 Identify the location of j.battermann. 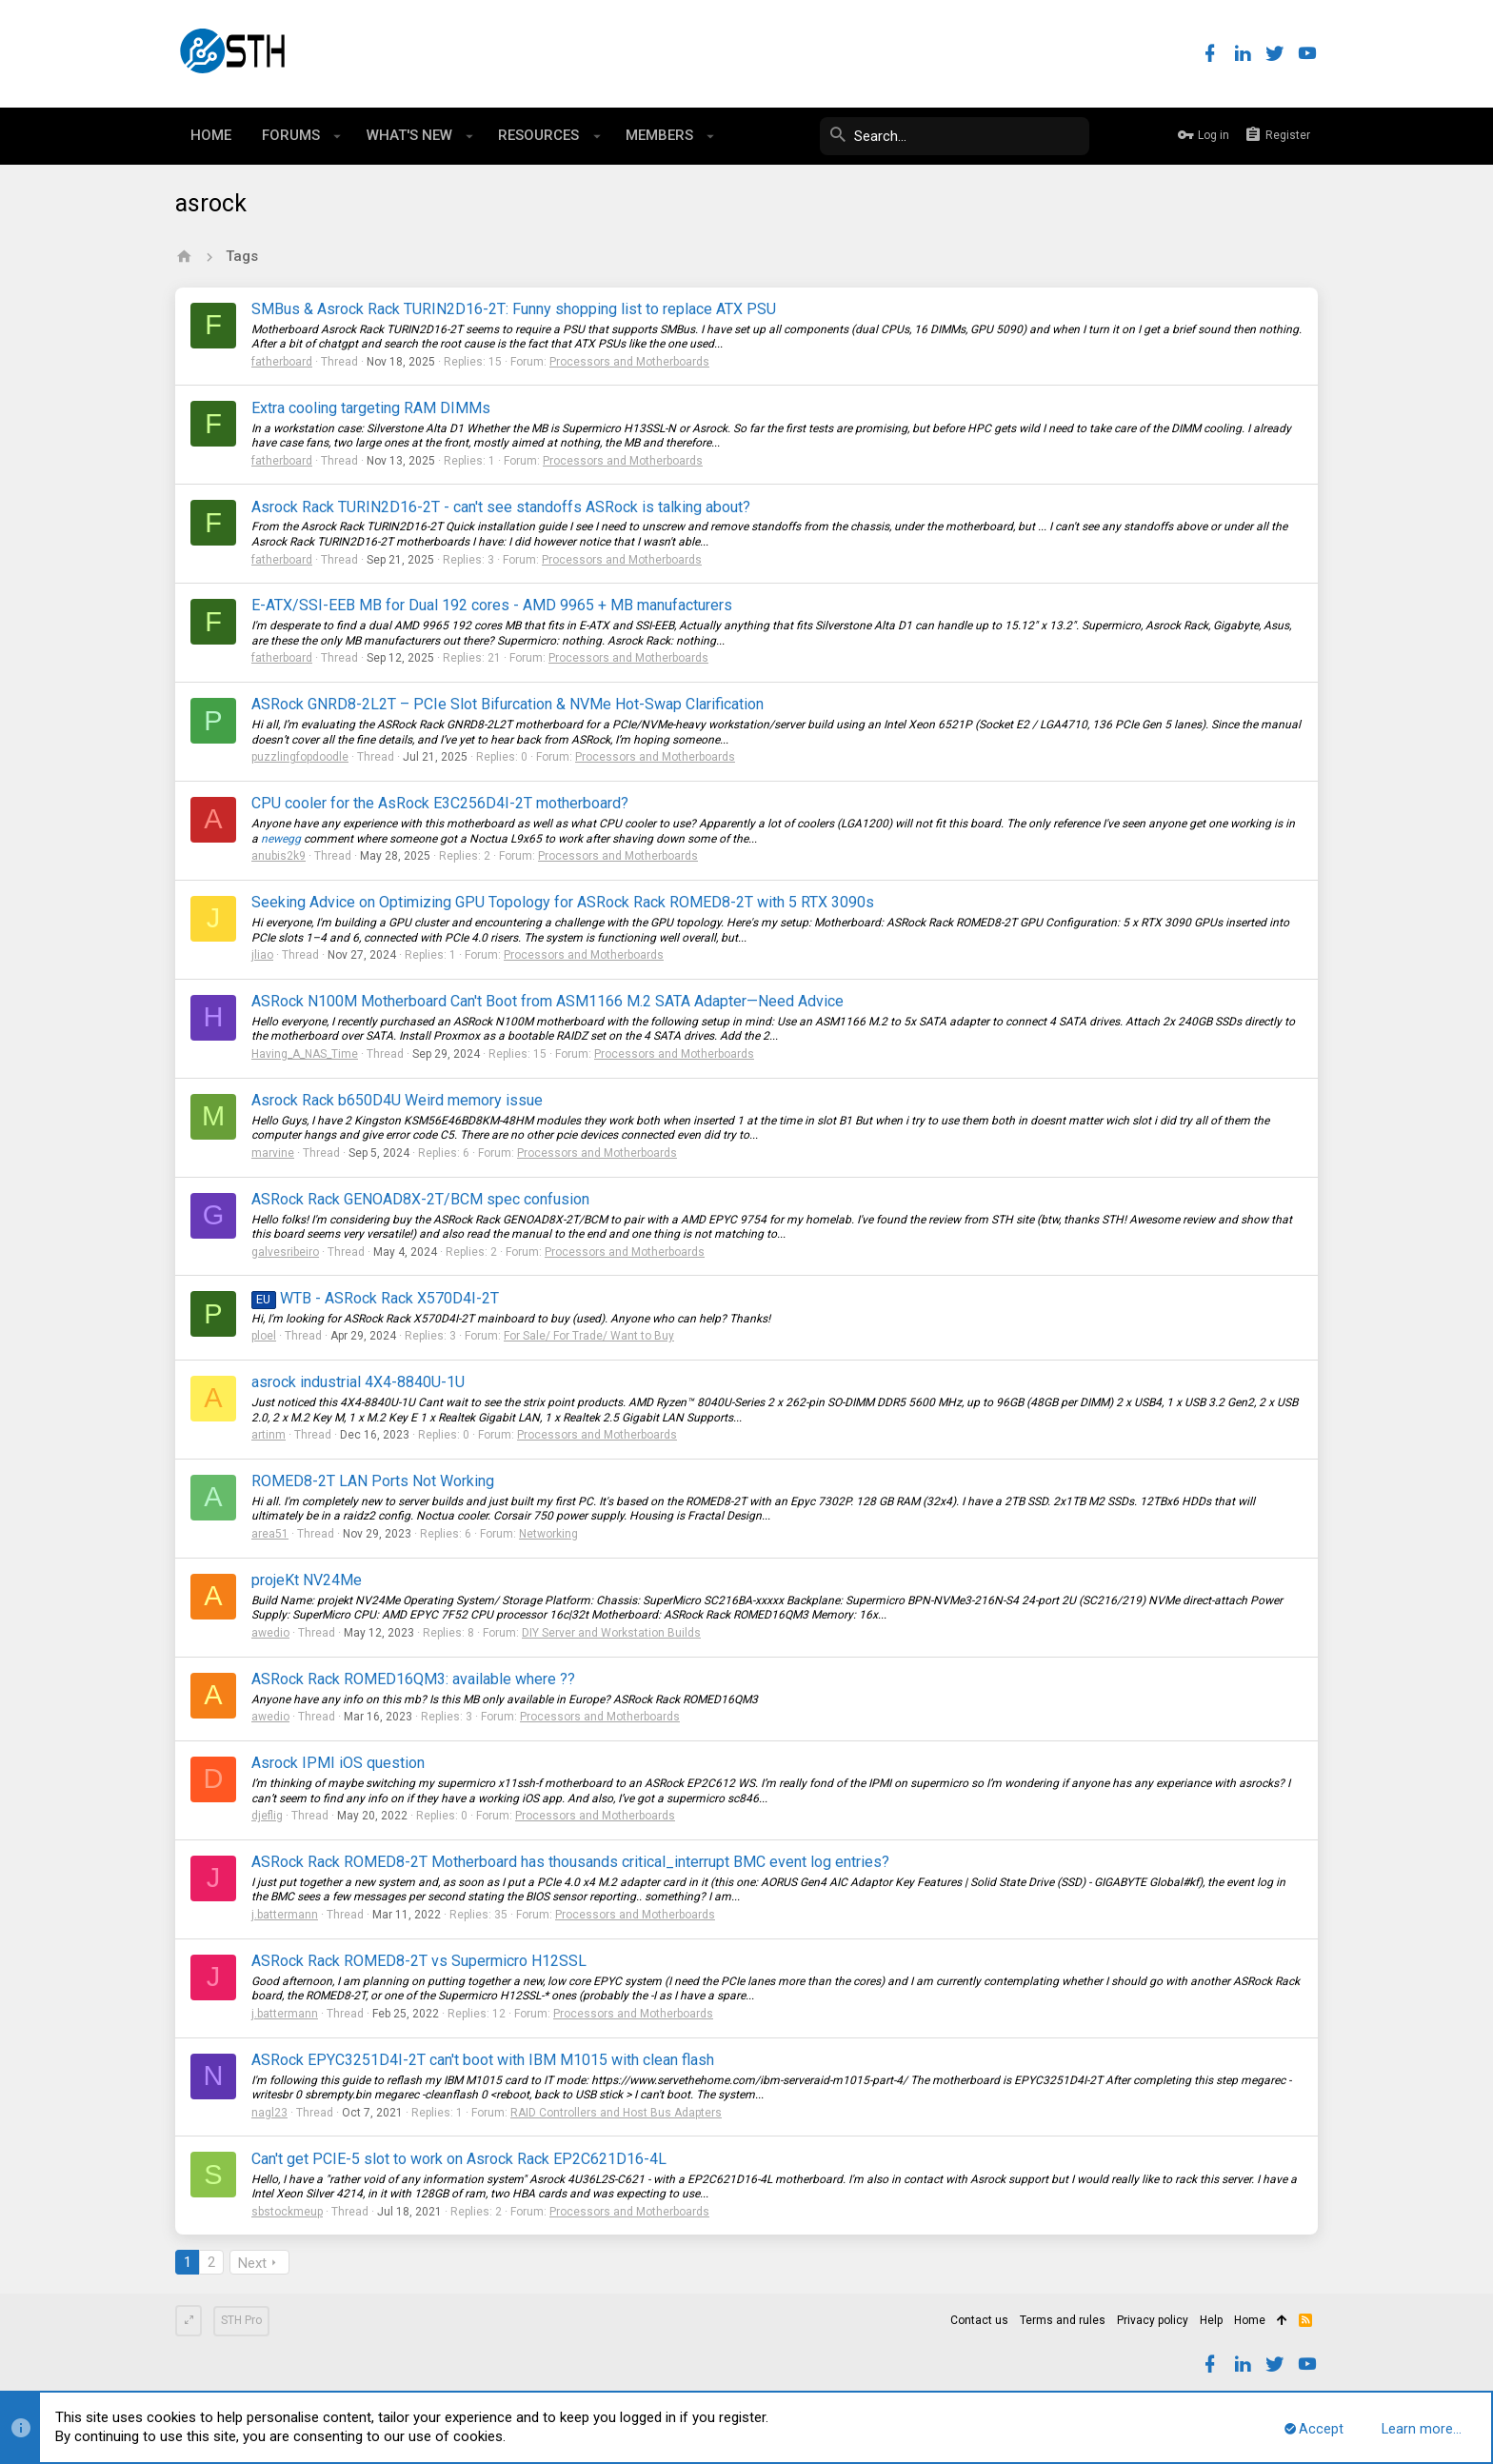
(284, 1914).